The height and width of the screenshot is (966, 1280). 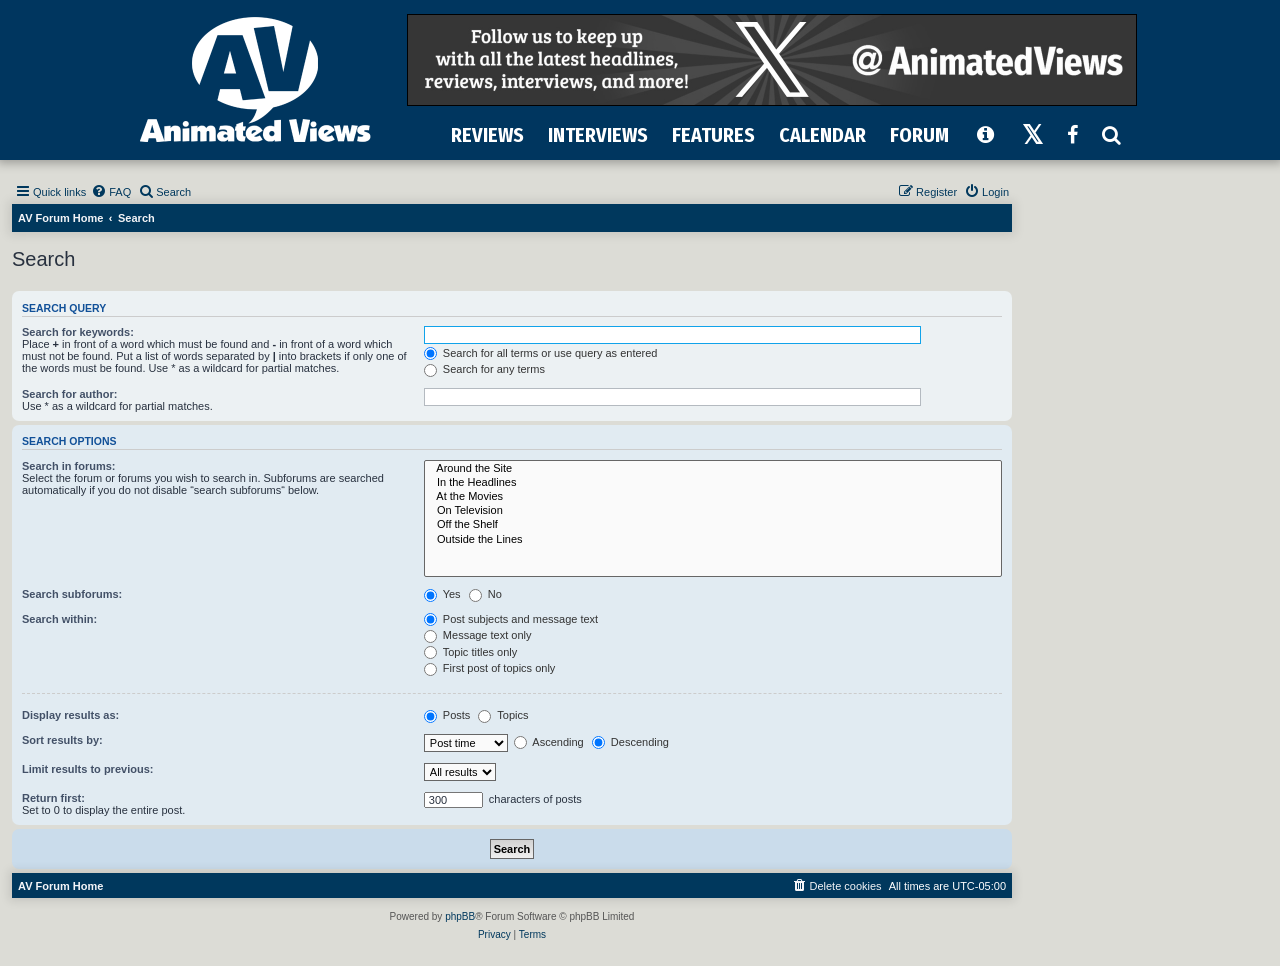 What do you see at coordinates (713, 511) in the screenshot?
I see `On Television` at bounding box center [713, 511].